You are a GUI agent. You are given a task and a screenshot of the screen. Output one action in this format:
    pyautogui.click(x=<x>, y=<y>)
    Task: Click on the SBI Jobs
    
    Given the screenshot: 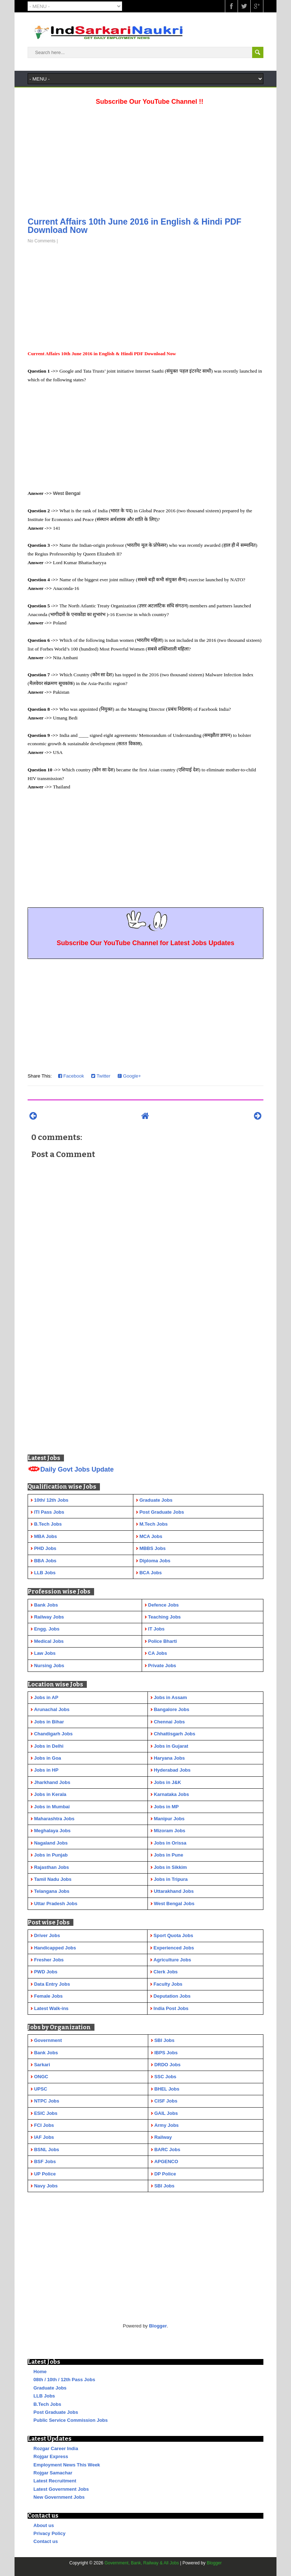 What is the action you would take?
    pyautogui.click(x=164, y=2040)
    